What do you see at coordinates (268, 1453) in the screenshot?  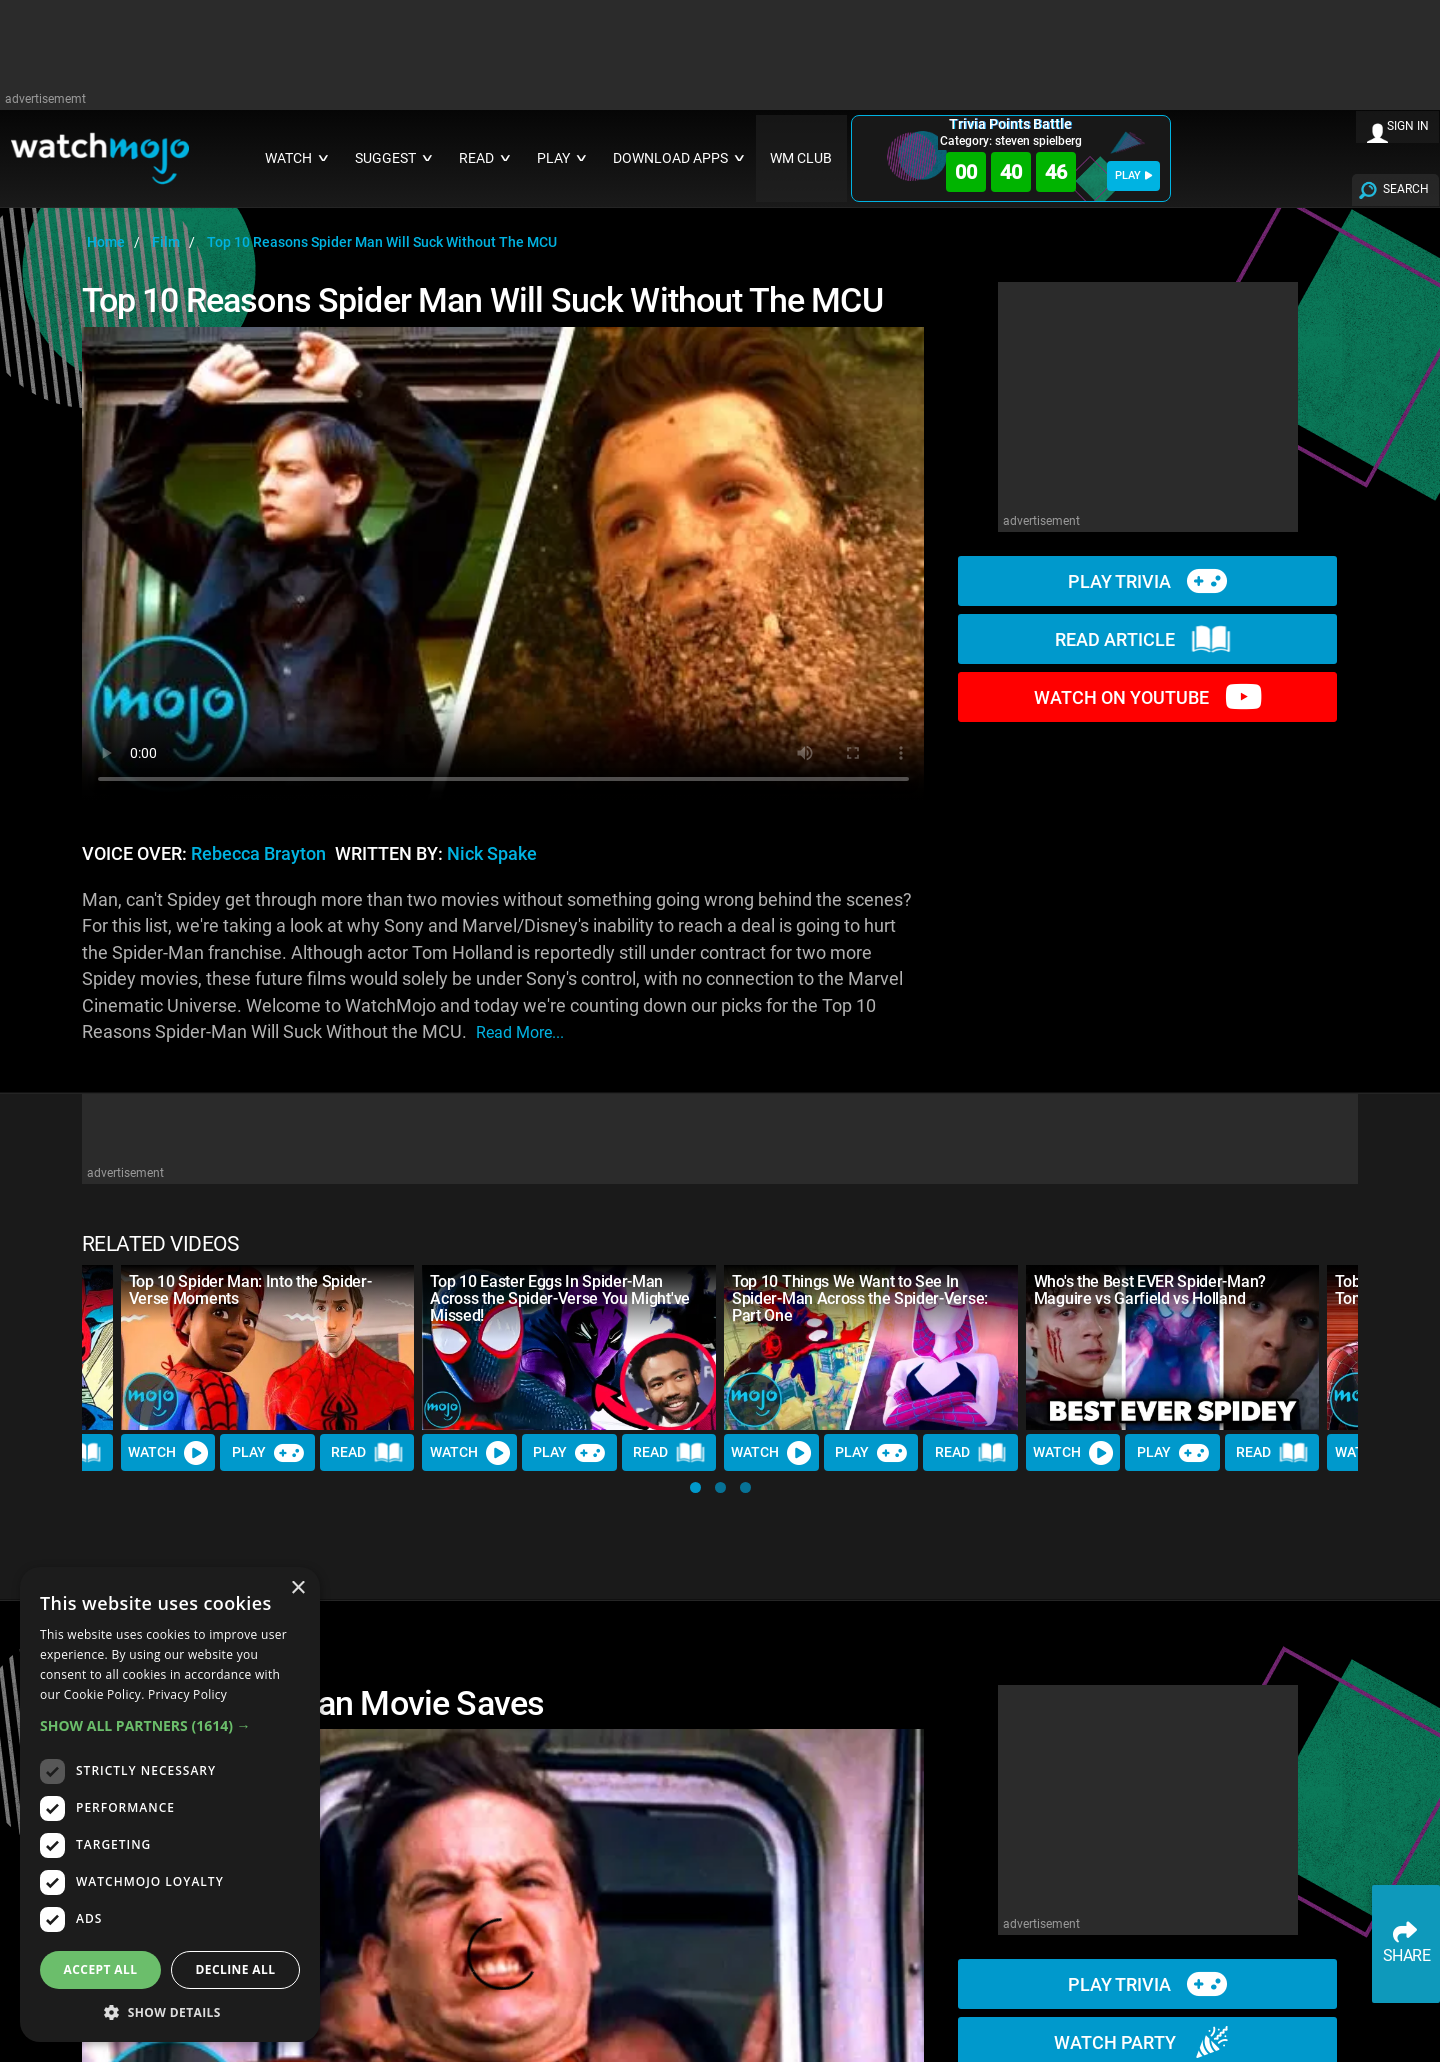 I see `Play [Play Trivia]` at bounding box center [268, 1453].